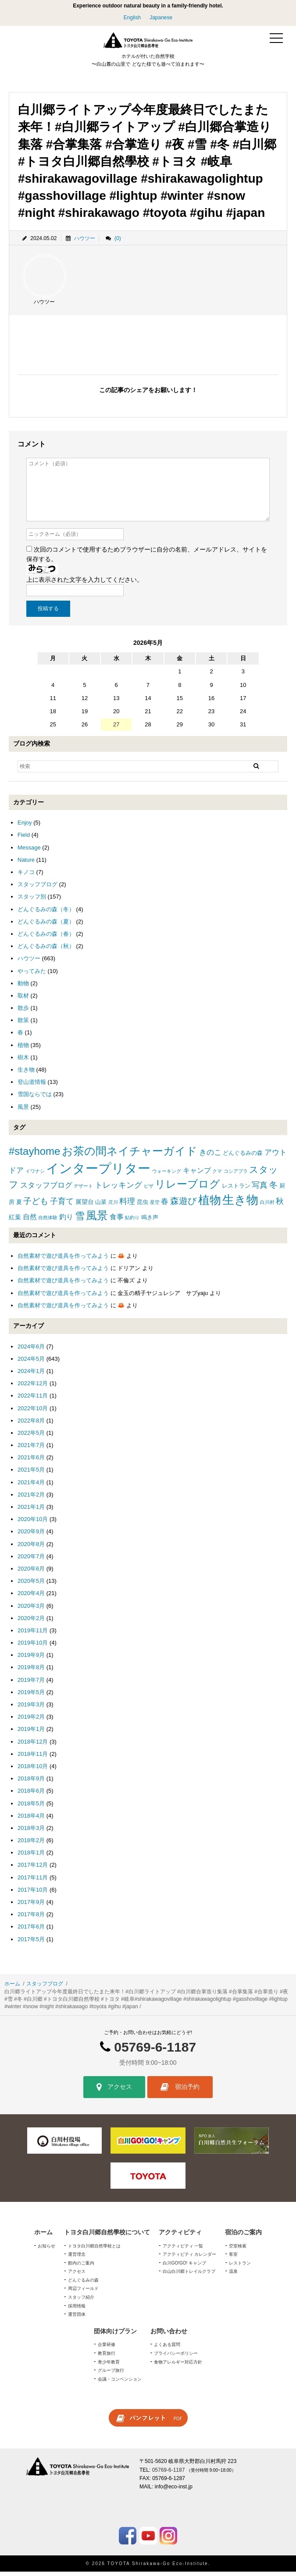  Describe the element at coordinates (237, 2250) in the screenshot. I see `空室検索` at that location.